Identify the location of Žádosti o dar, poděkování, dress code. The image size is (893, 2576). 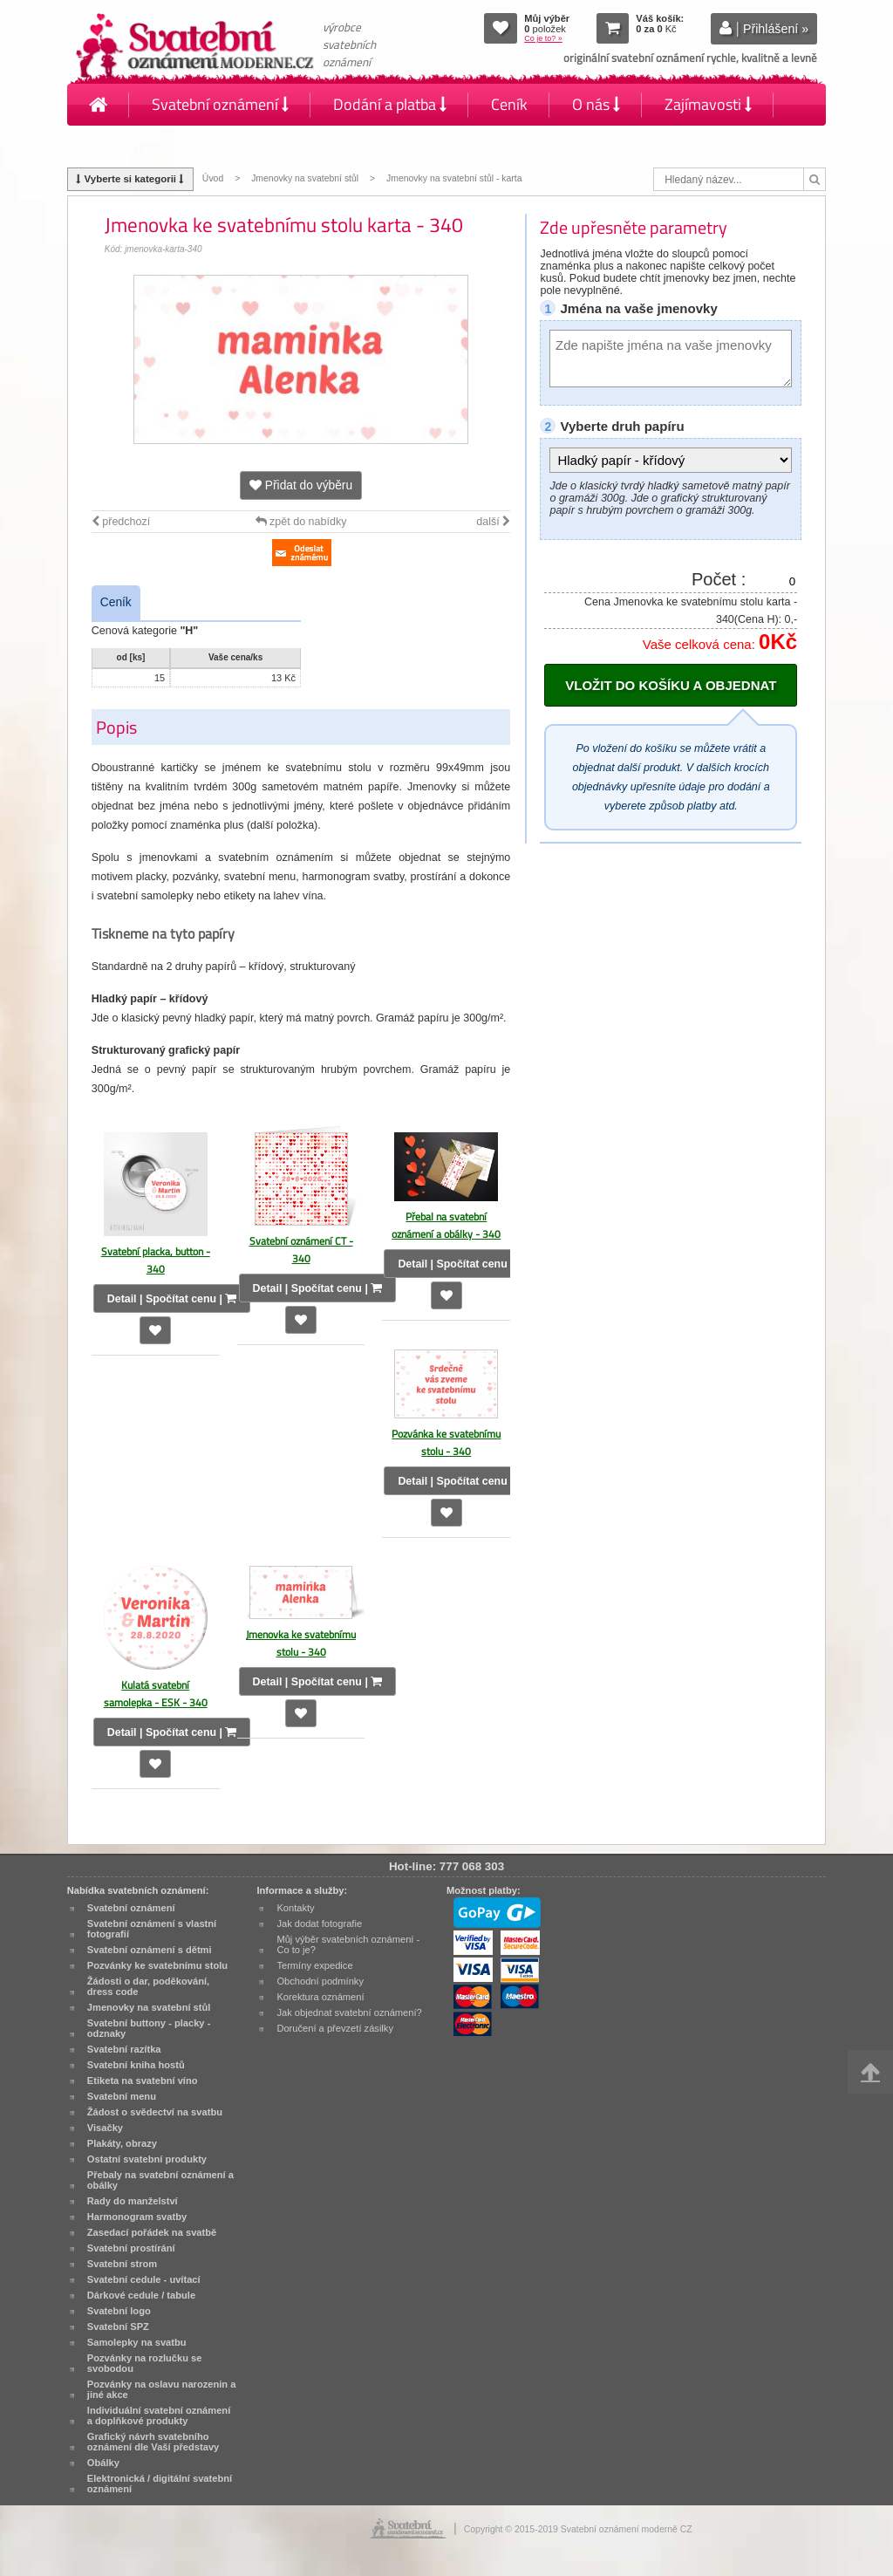
(148, 1986).